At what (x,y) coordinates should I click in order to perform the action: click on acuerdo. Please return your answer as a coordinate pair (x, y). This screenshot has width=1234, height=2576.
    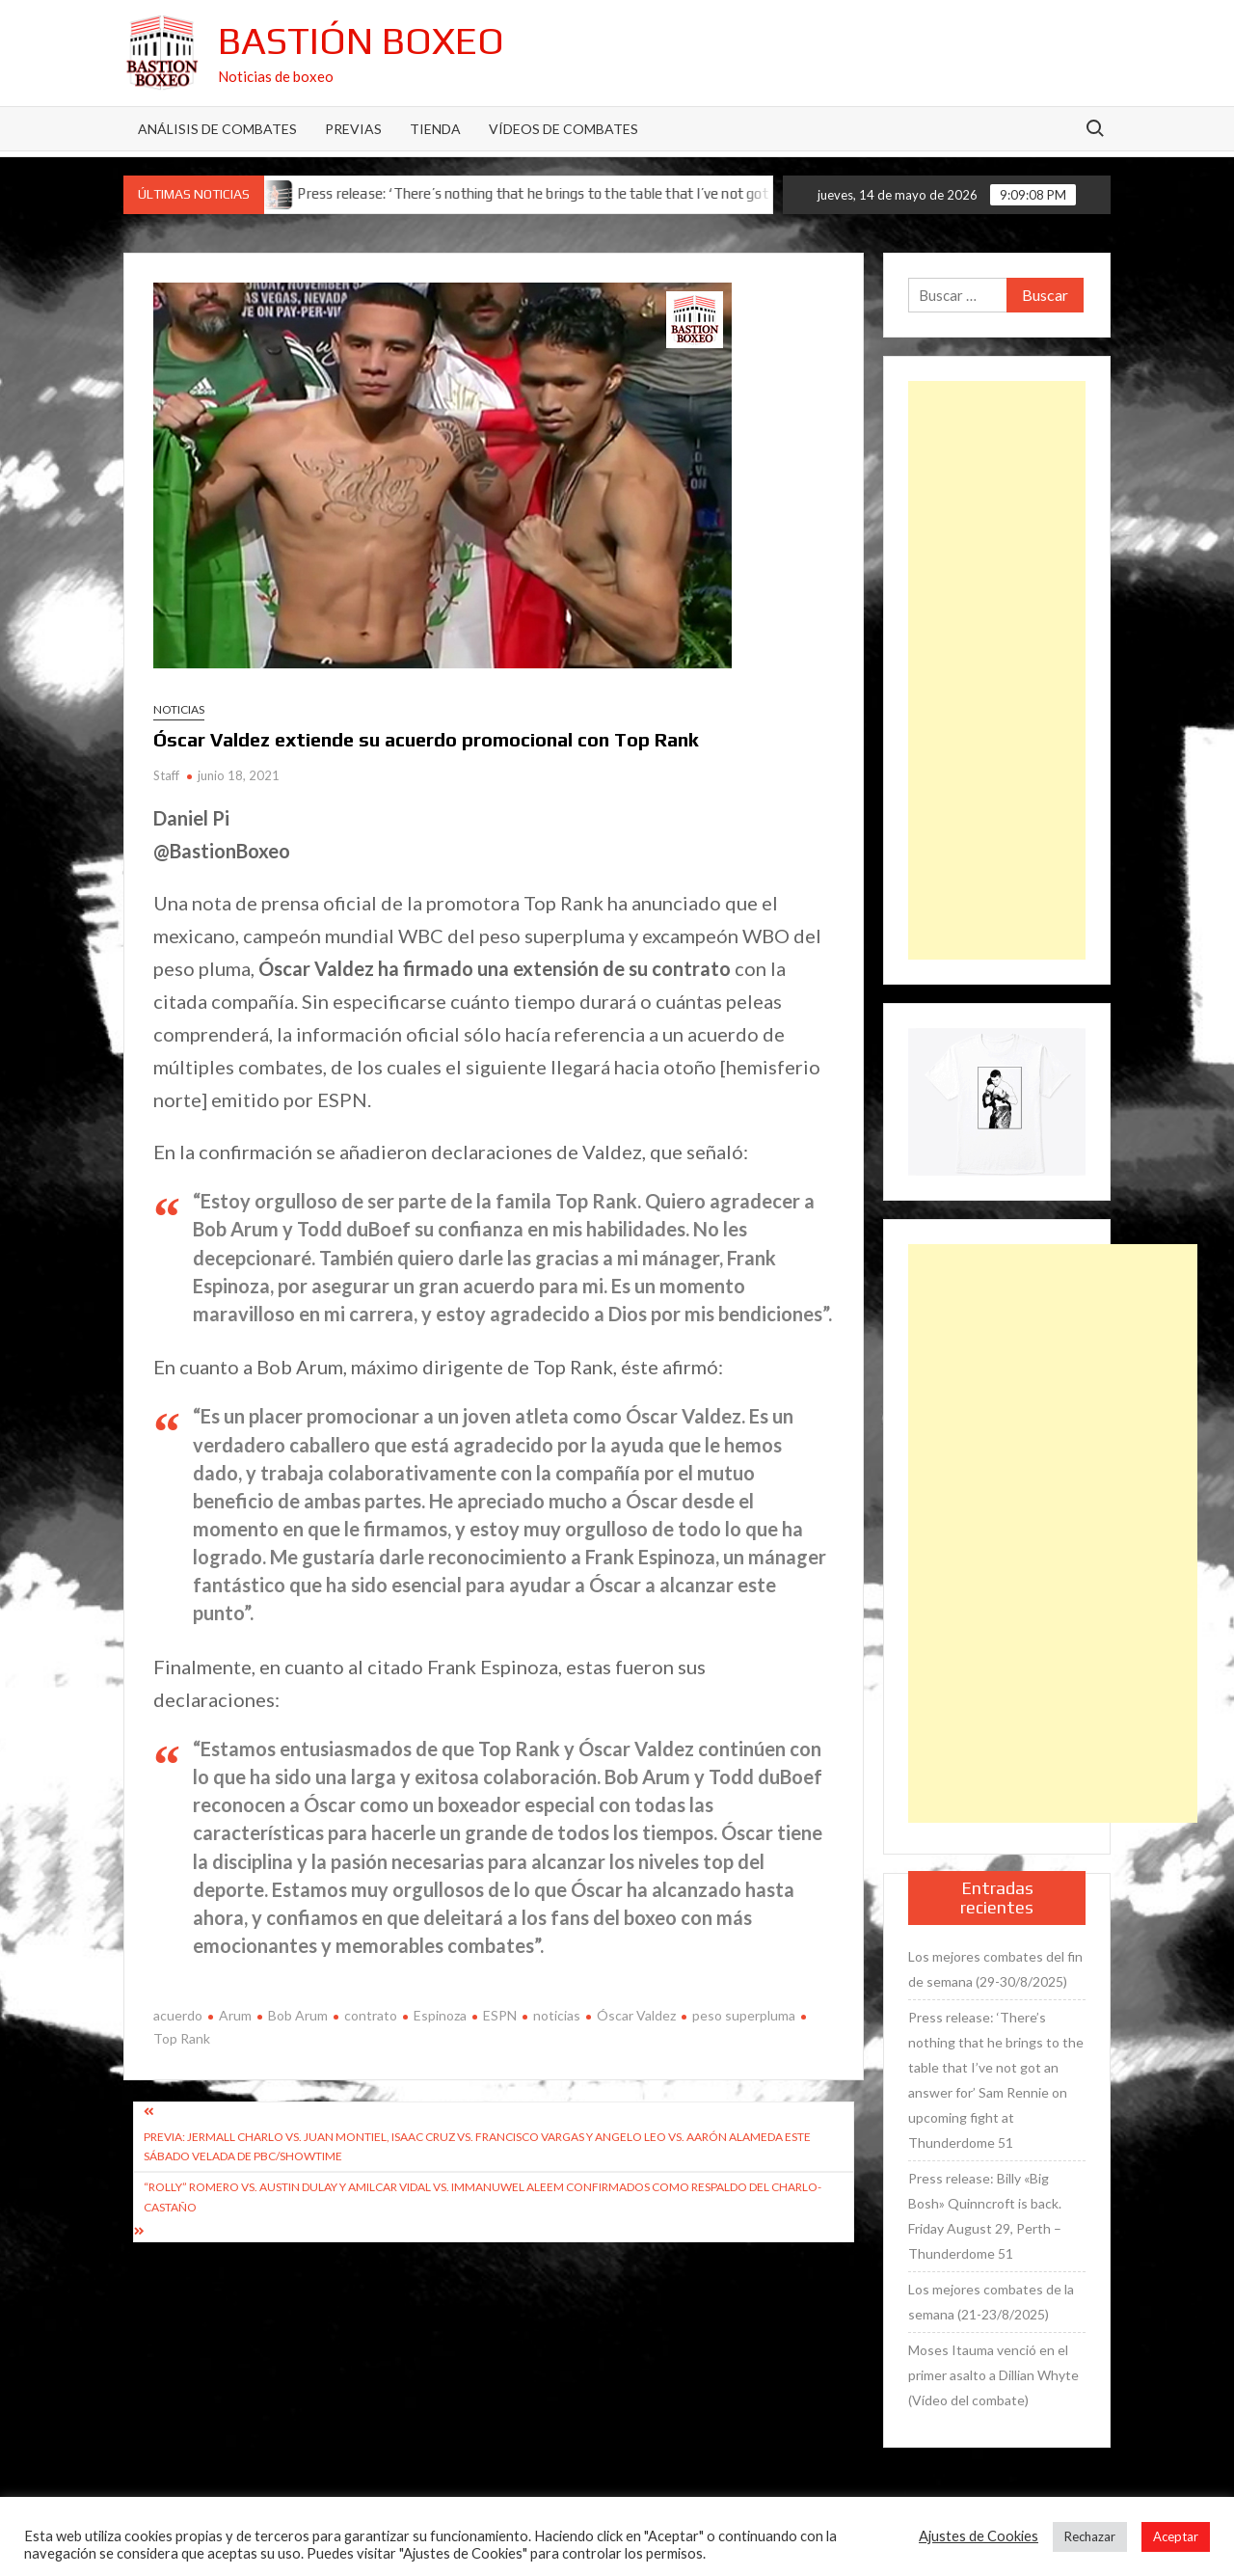
    Looking at the image, I should click on (177, 2015).